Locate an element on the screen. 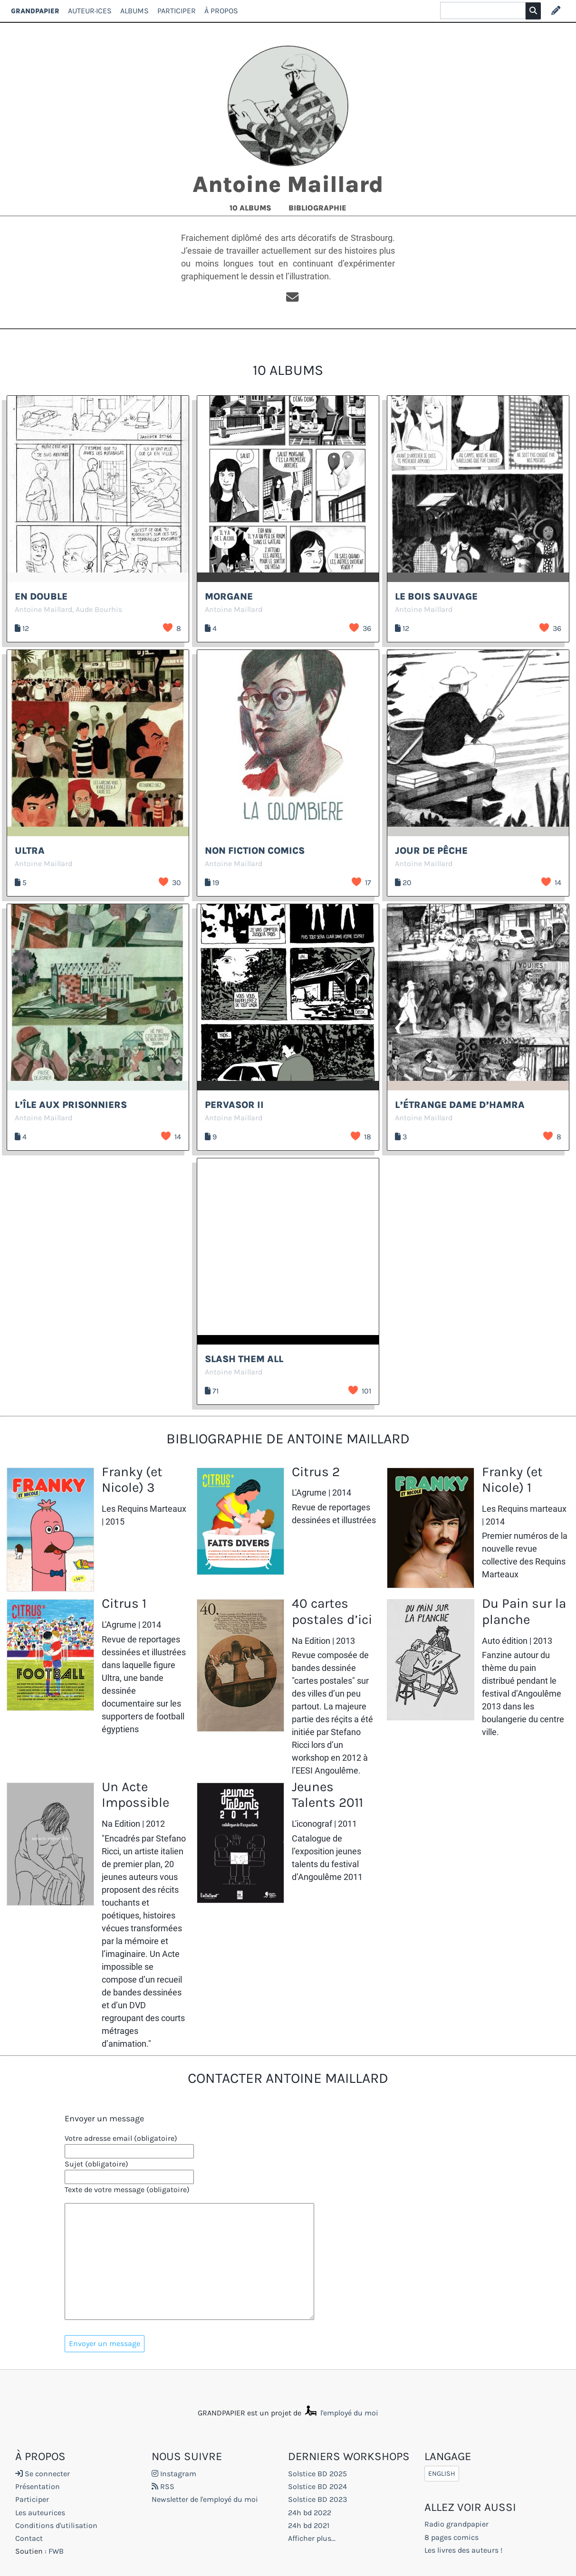  À propos is located at coordinates (221, 10).